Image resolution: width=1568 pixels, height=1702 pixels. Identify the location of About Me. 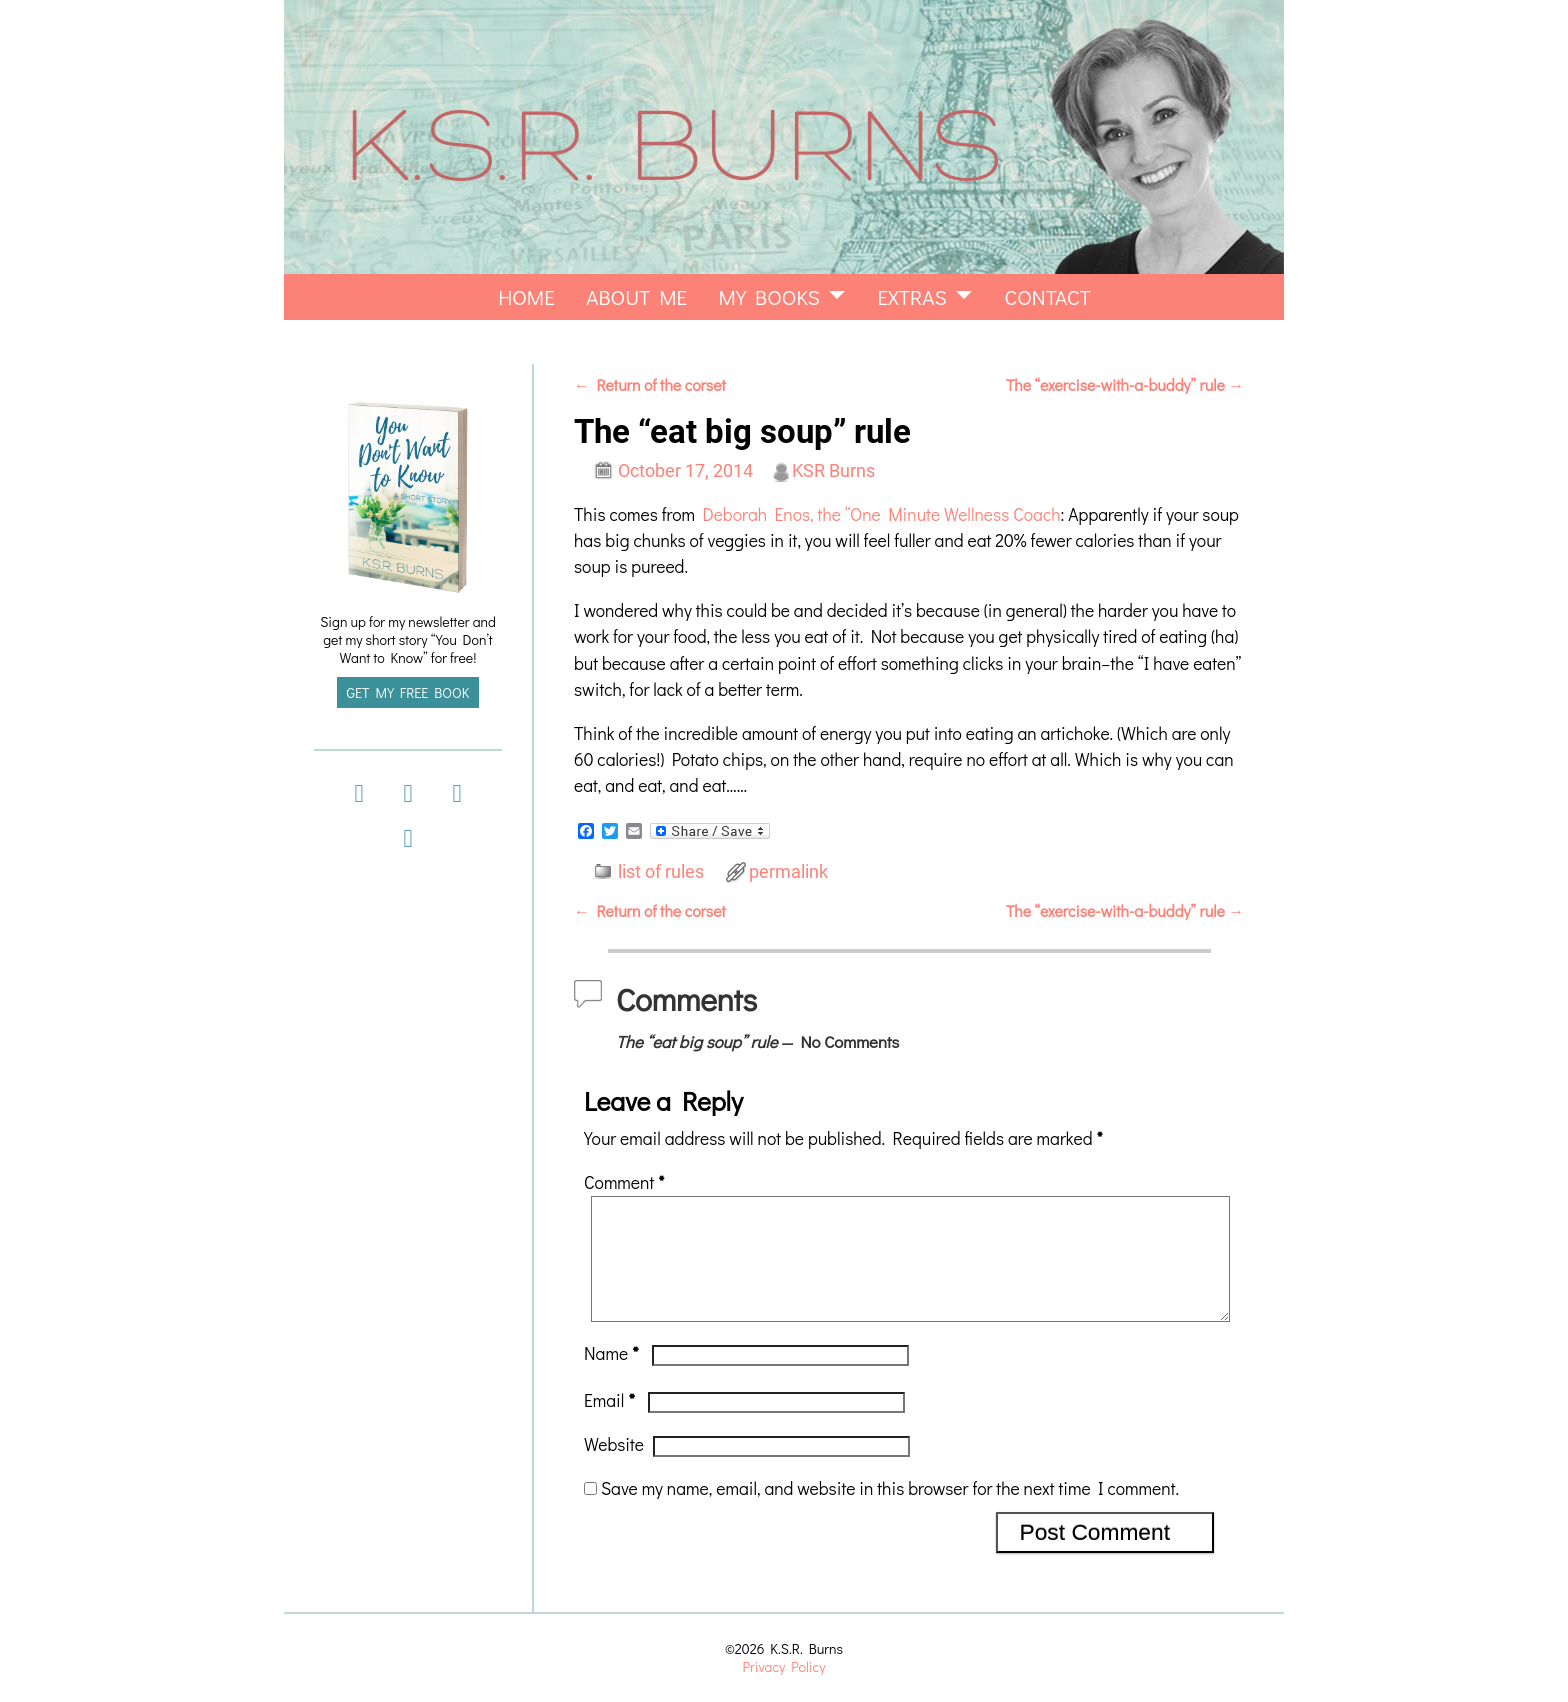
(636, 297).